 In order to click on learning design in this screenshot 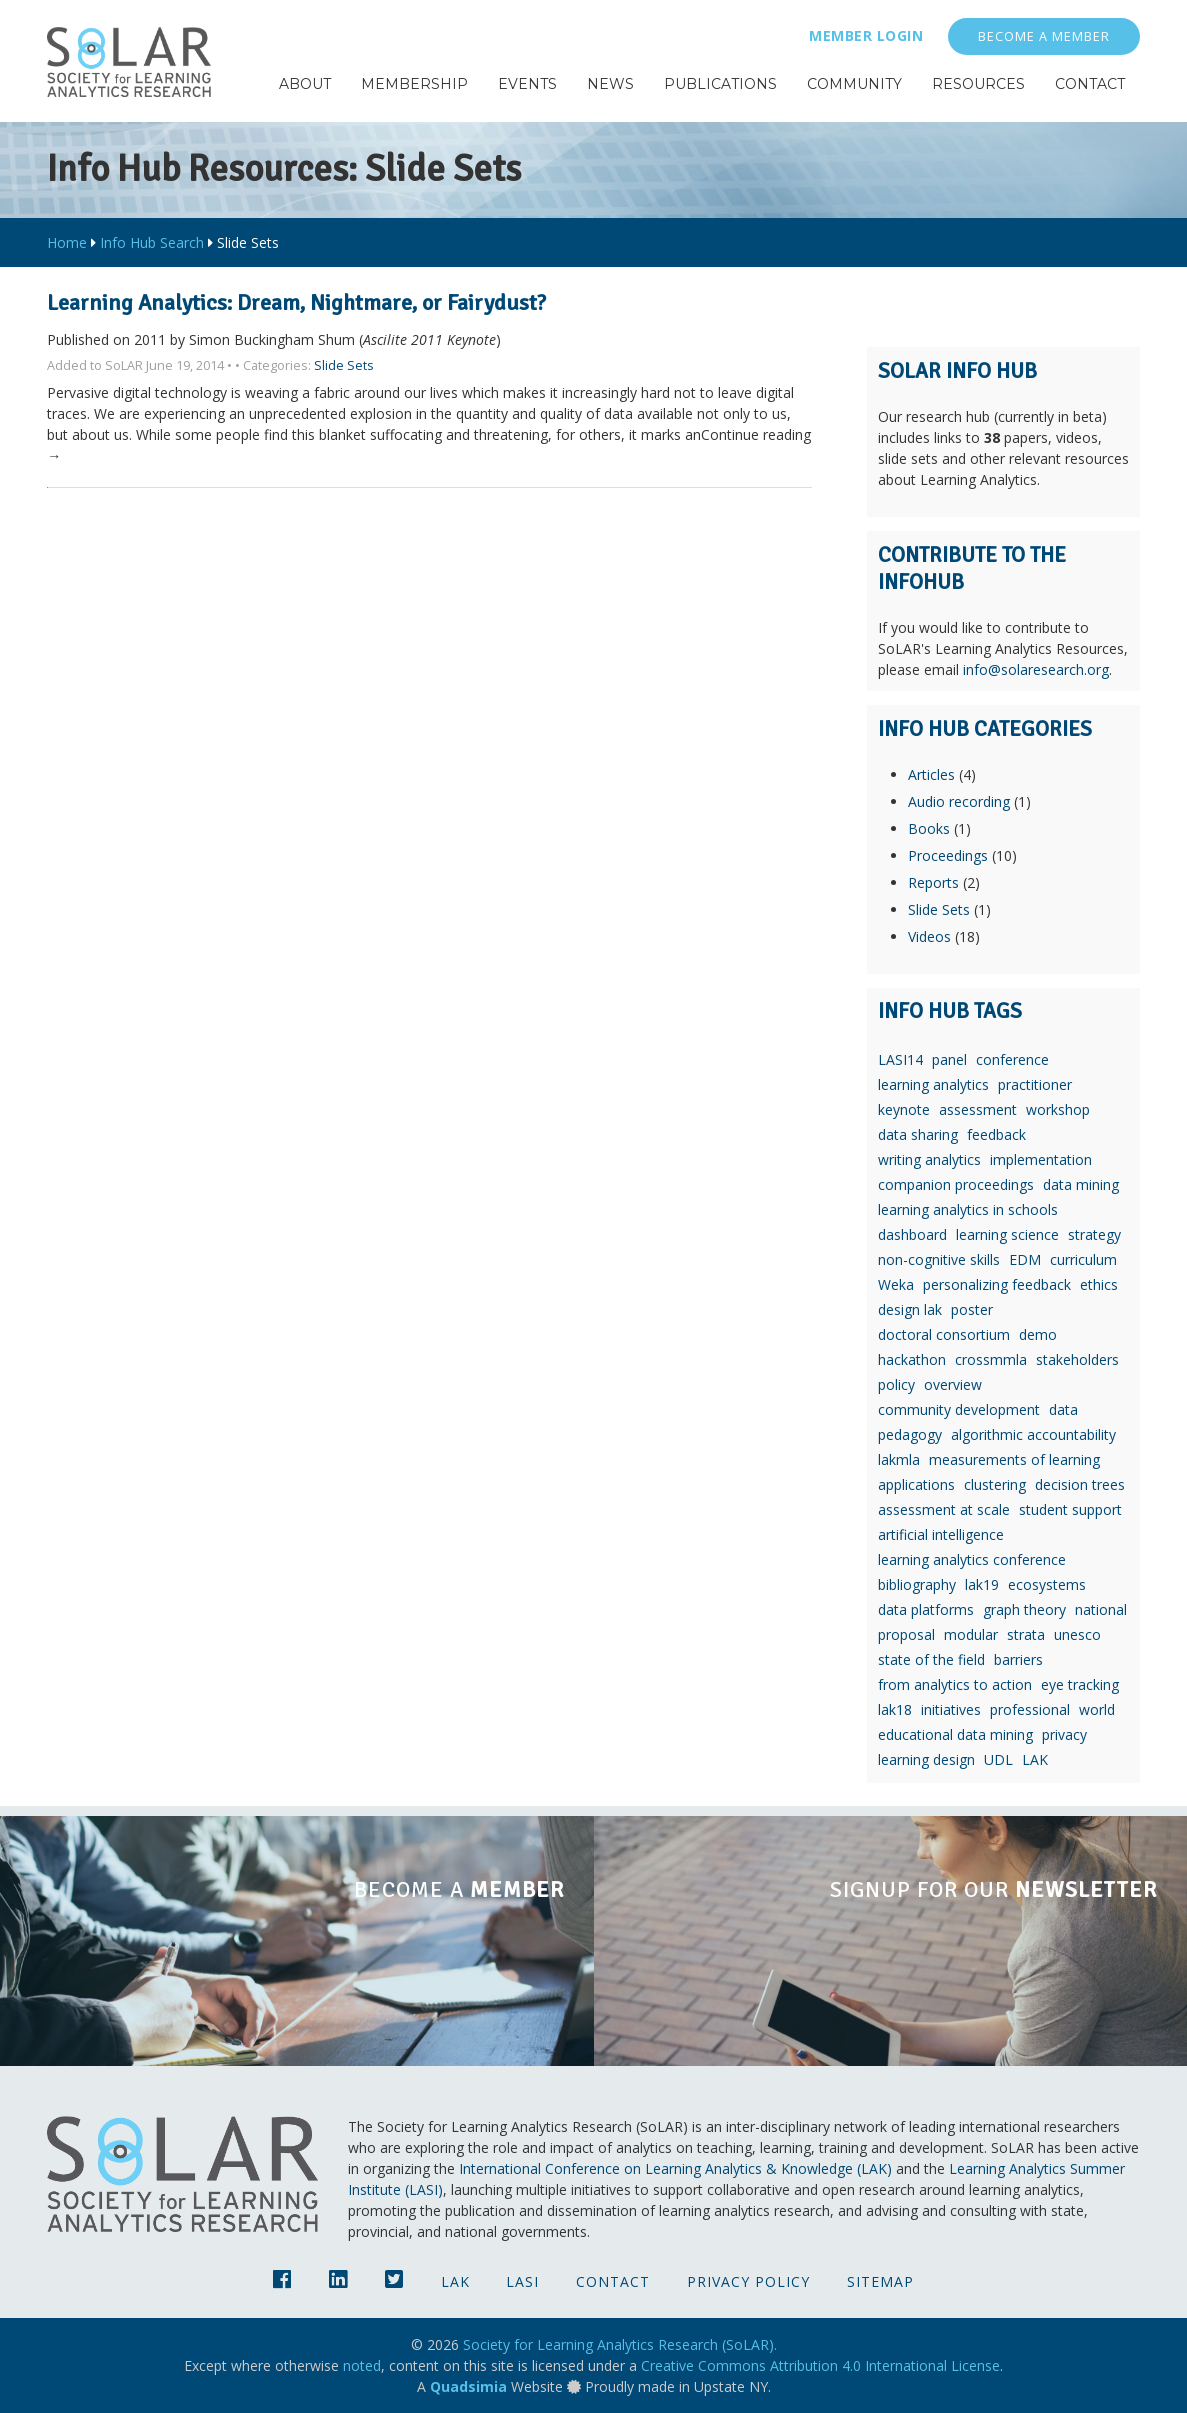, I will do `click(926, 1759)`.